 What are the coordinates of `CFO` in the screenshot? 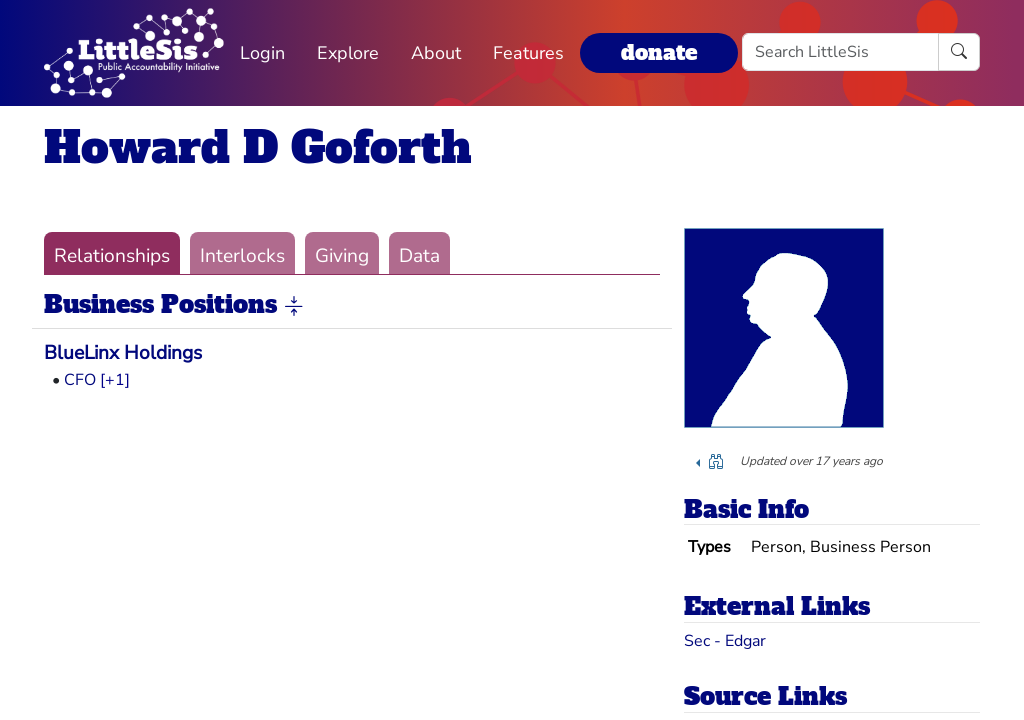 It's located at (80, 380).